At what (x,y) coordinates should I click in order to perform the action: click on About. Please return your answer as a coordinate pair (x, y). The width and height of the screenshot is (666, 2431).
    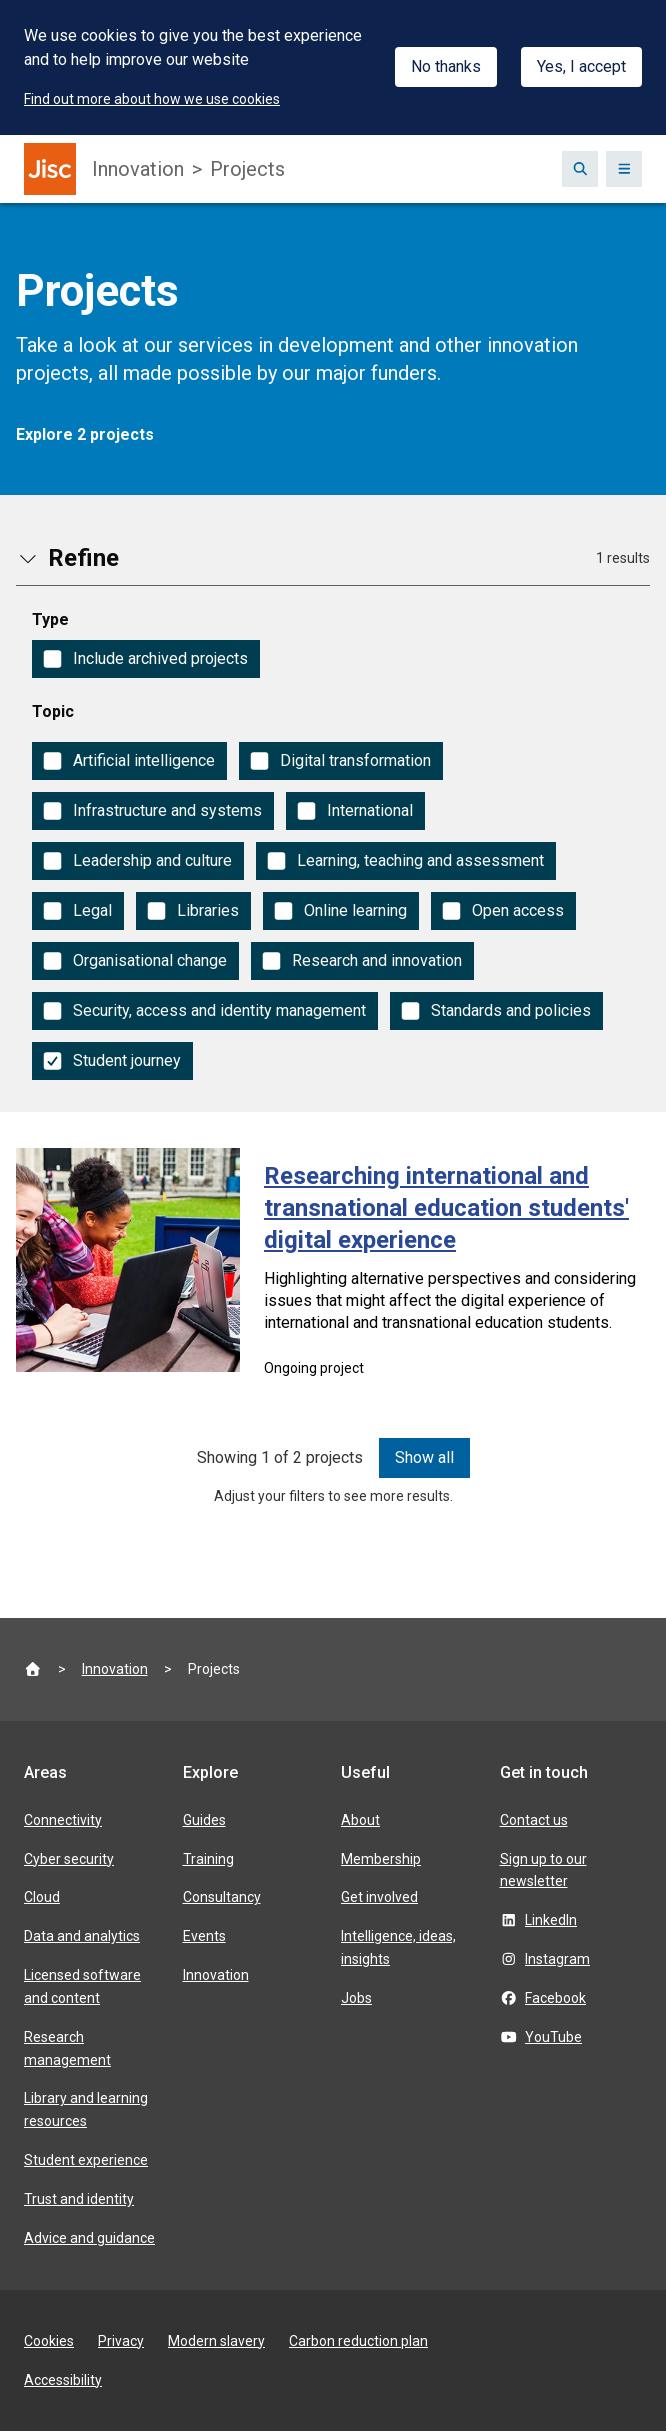
    Looking at the image, I should click on (360, 1820).